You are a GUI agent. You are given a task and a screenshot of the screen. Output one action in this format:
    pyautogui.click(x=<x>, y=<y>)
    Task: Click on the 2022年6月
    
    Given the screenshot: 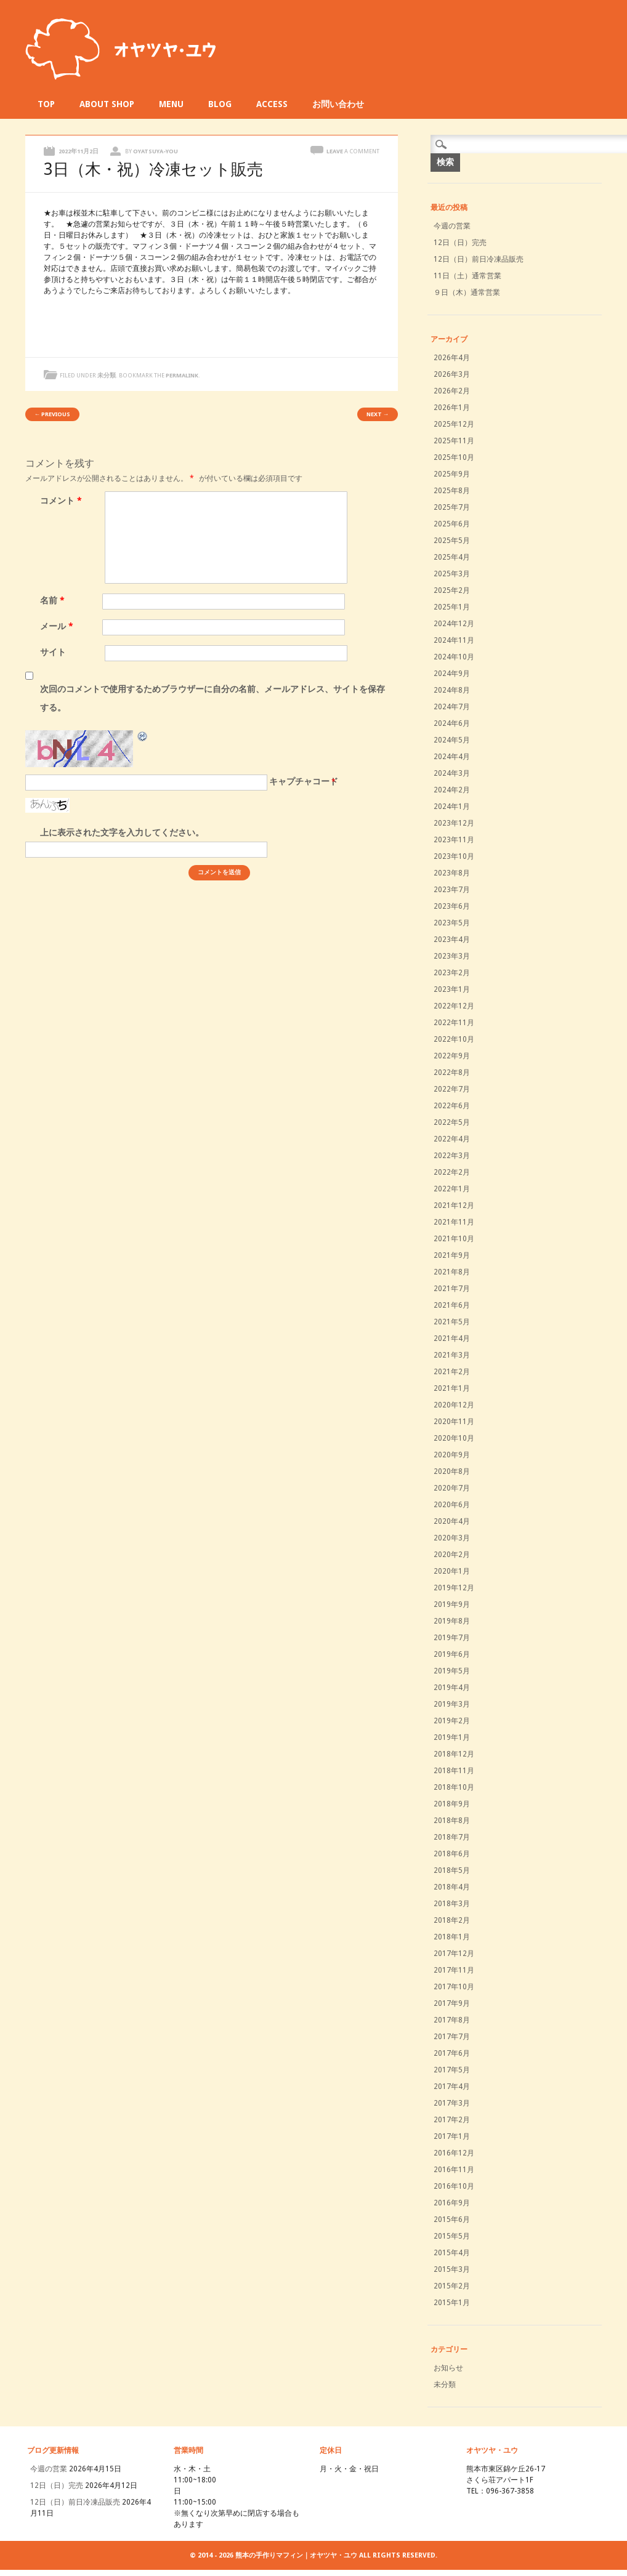 What is the action you would take?
    pyautogui.click(x=452, y=1105)
    